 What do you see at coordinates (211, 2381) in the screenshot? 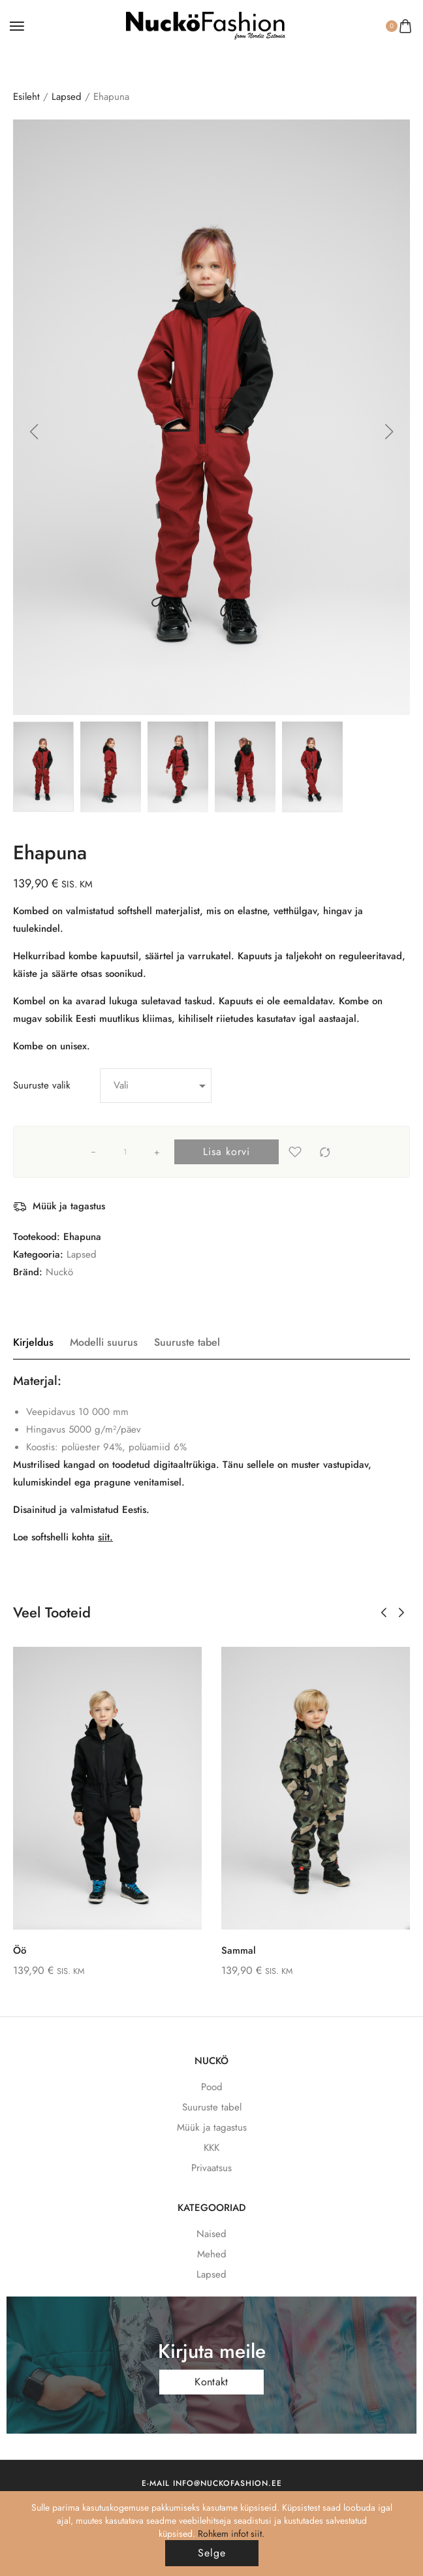
I see `Kontakt` at bounding box center [211, 2381].